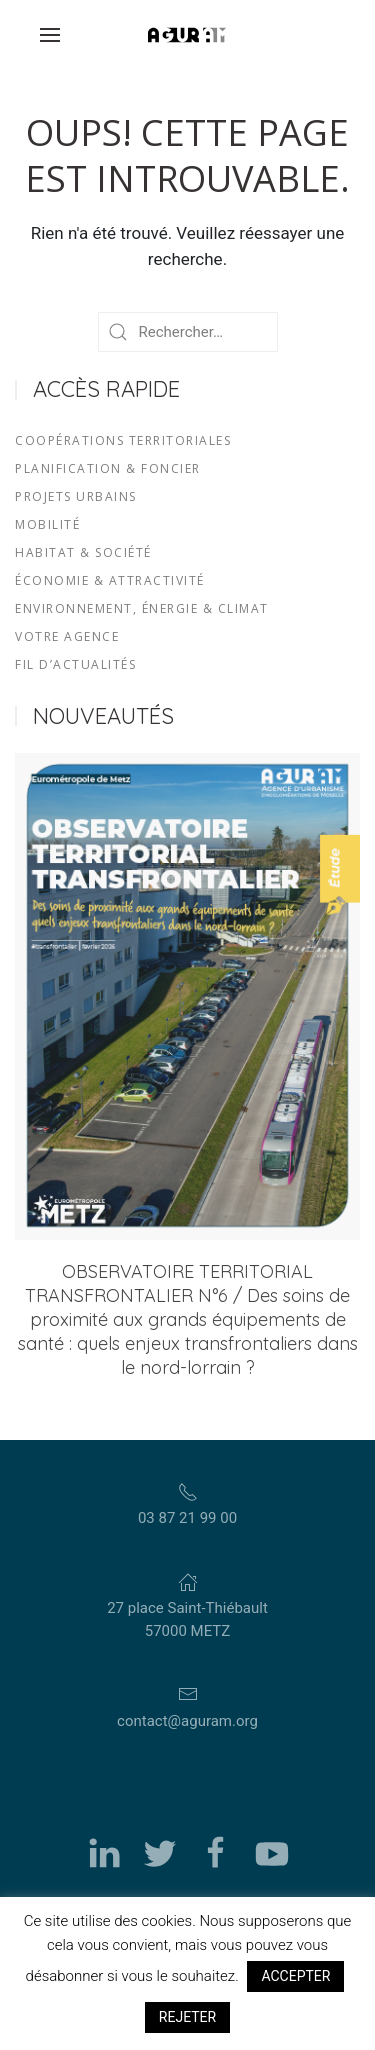 Image resolution: width=375 pixels, height=2050 pixels. What do you see at coordinates (83, 552) in the screenshot?
I see `HABITAT & SOCIÉTÉ` at bounding box center [83, 552].